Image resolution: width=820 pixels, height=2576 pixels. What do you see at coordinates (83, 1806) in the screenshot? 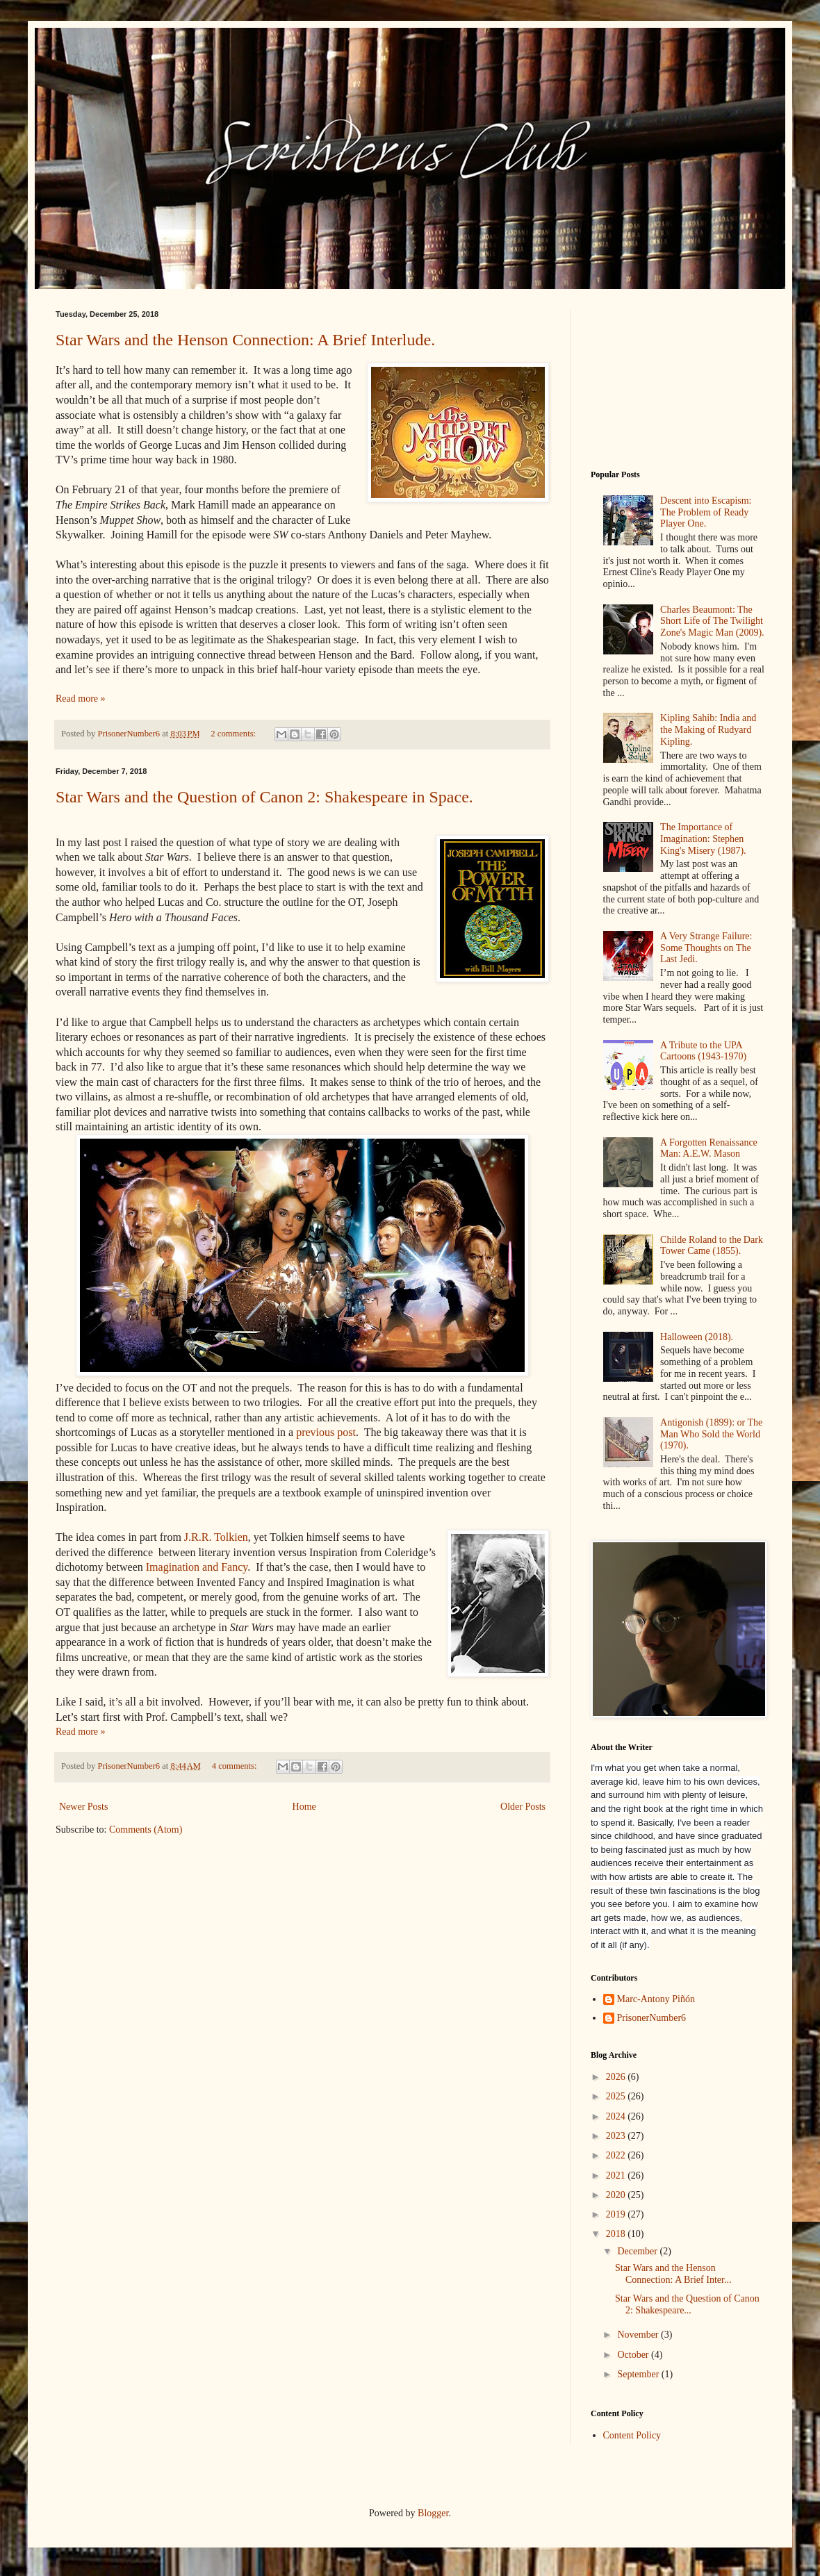
I see `Newer Posts` at bounding box center [83, 1806].